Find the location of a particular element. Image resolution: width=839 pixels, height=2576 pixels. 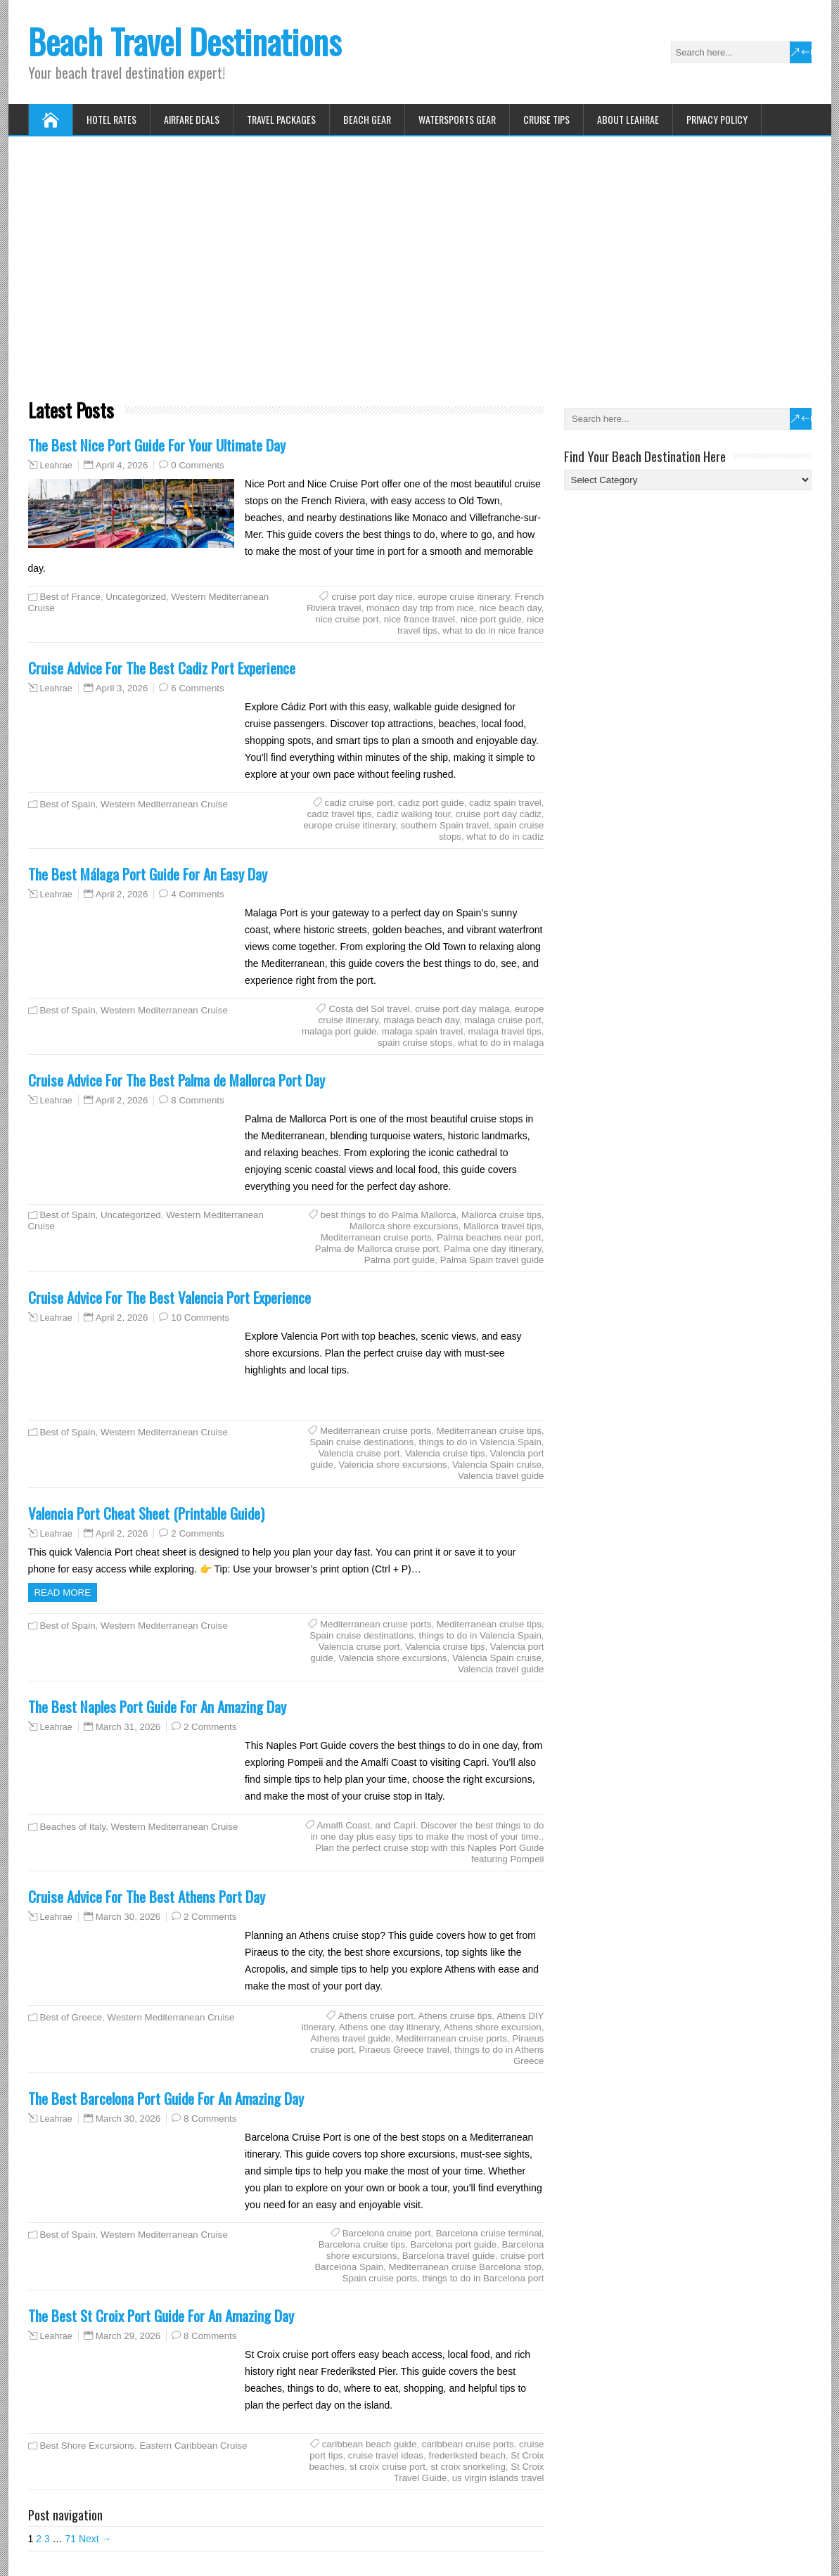

Palma de Mallorca cruise port is located at coordinates (377, 1248).